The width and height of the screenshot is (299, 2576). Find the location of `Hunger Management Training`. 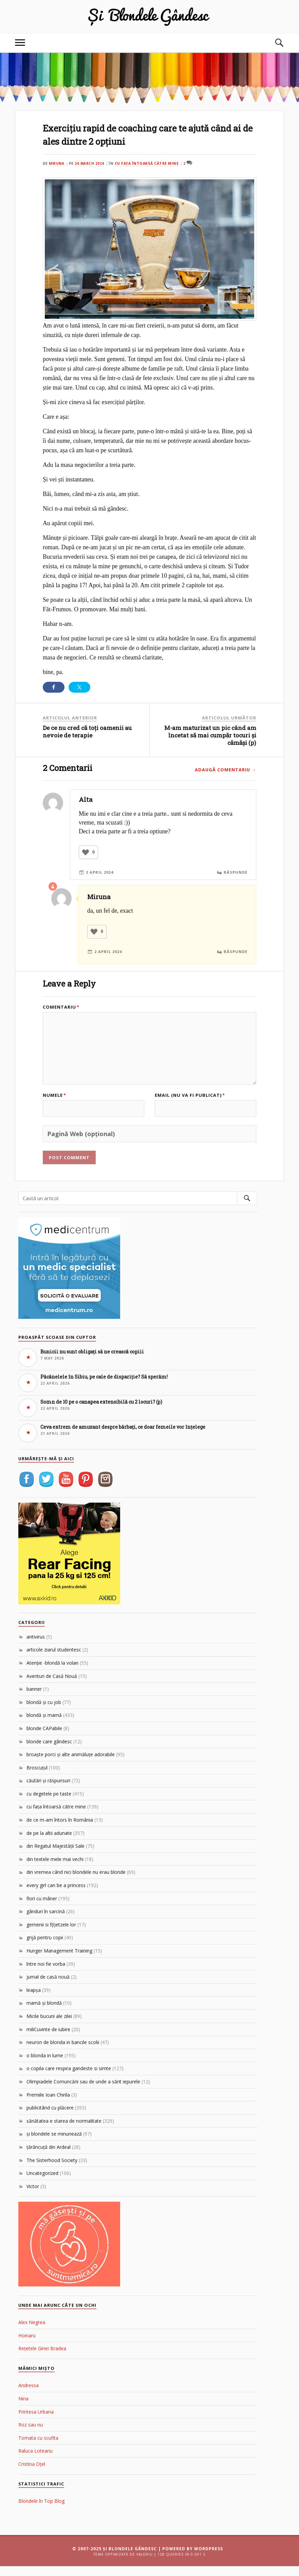

Hunger Management Training is located at coordinates (59, 1960).